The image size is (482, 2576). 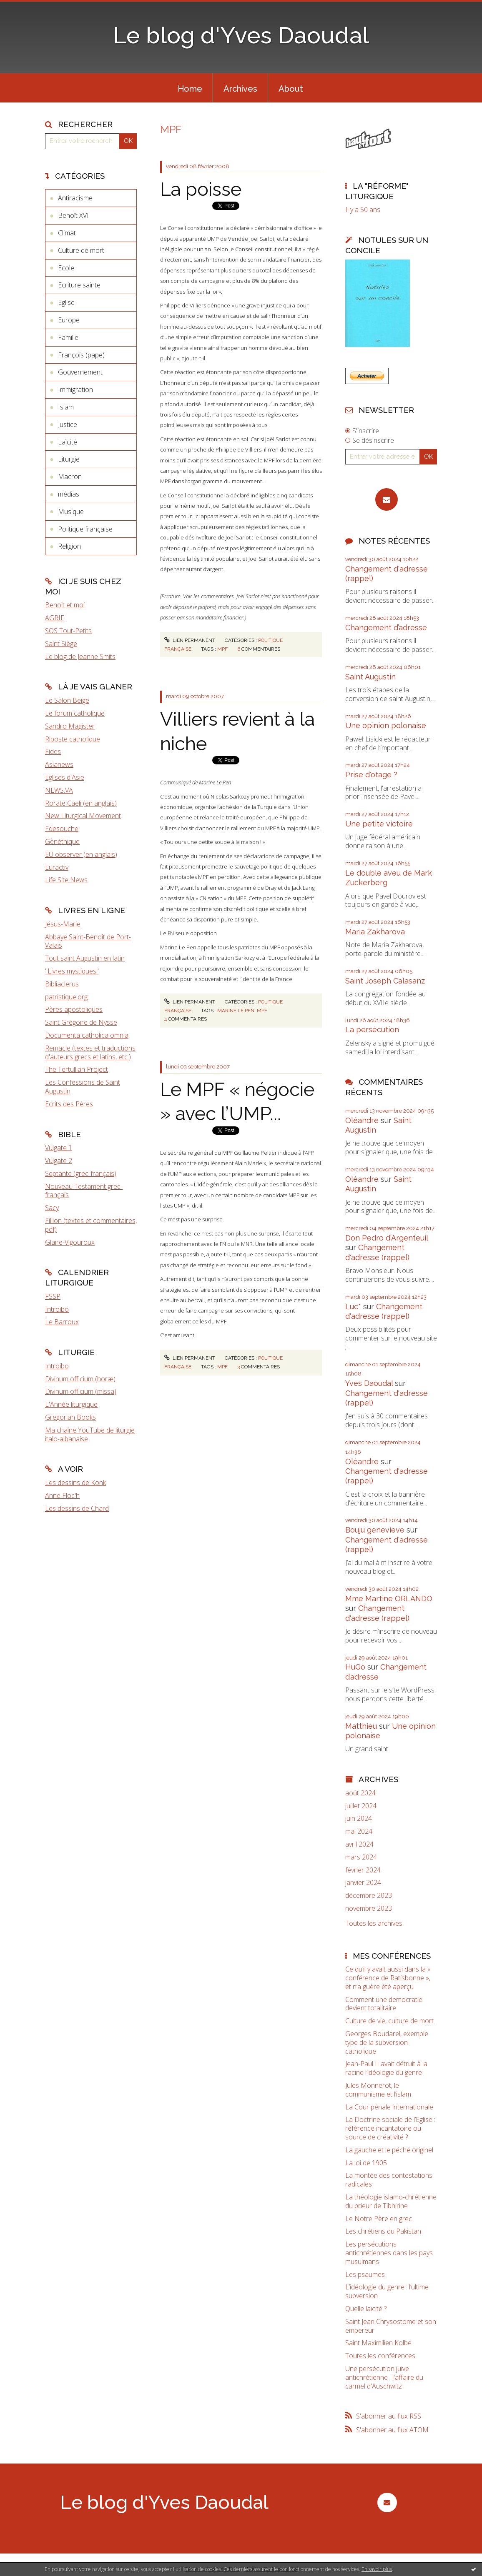 What do you see at coordinates (66, 267) in the screenshot?
I see `Ecole` at bounding box center [66, 267].